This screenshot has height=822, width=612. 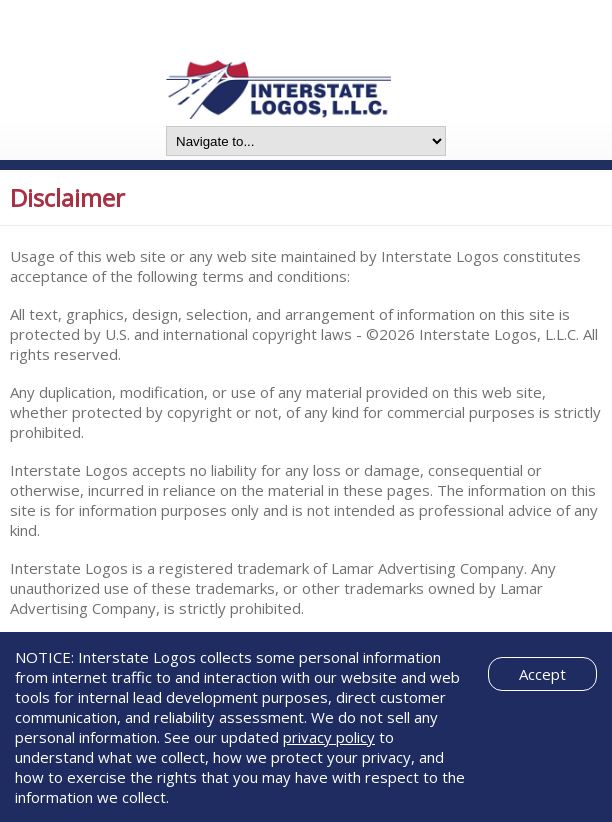 I want to click on privacy policy, so click(x=329, y=737).